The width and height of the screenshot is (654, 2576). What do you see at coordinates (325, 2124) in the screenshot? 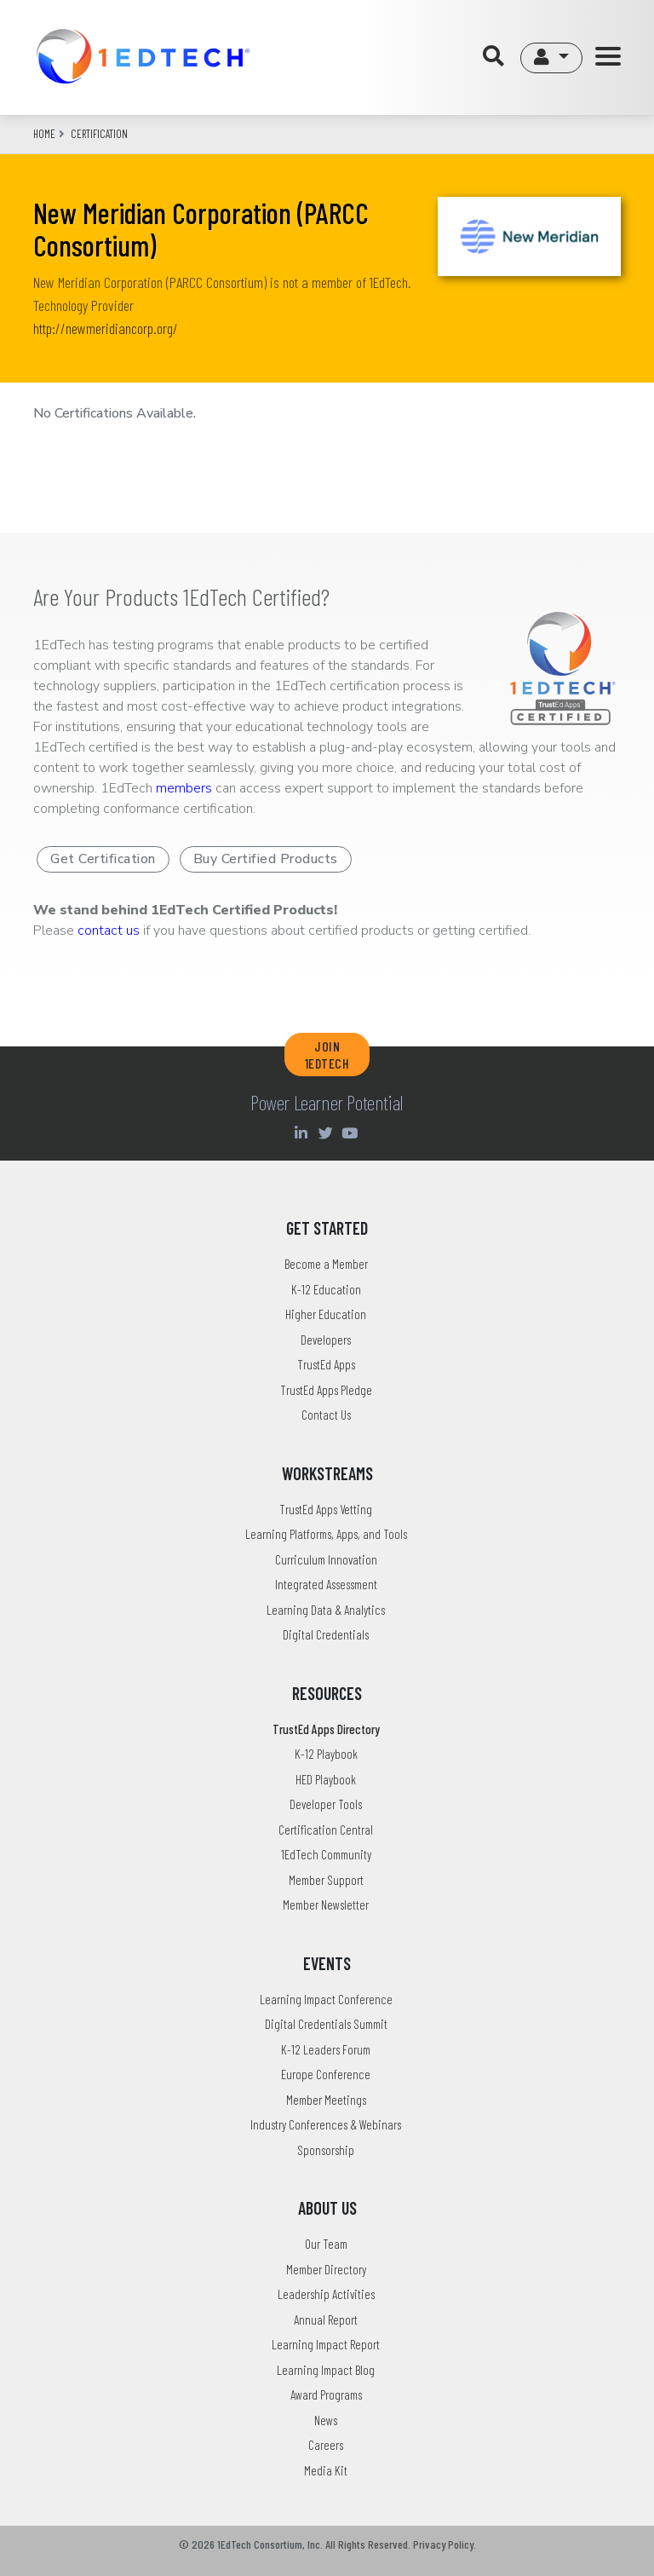
I see `Industry Conferences & Webinars` at bounding box center [325, 2124].